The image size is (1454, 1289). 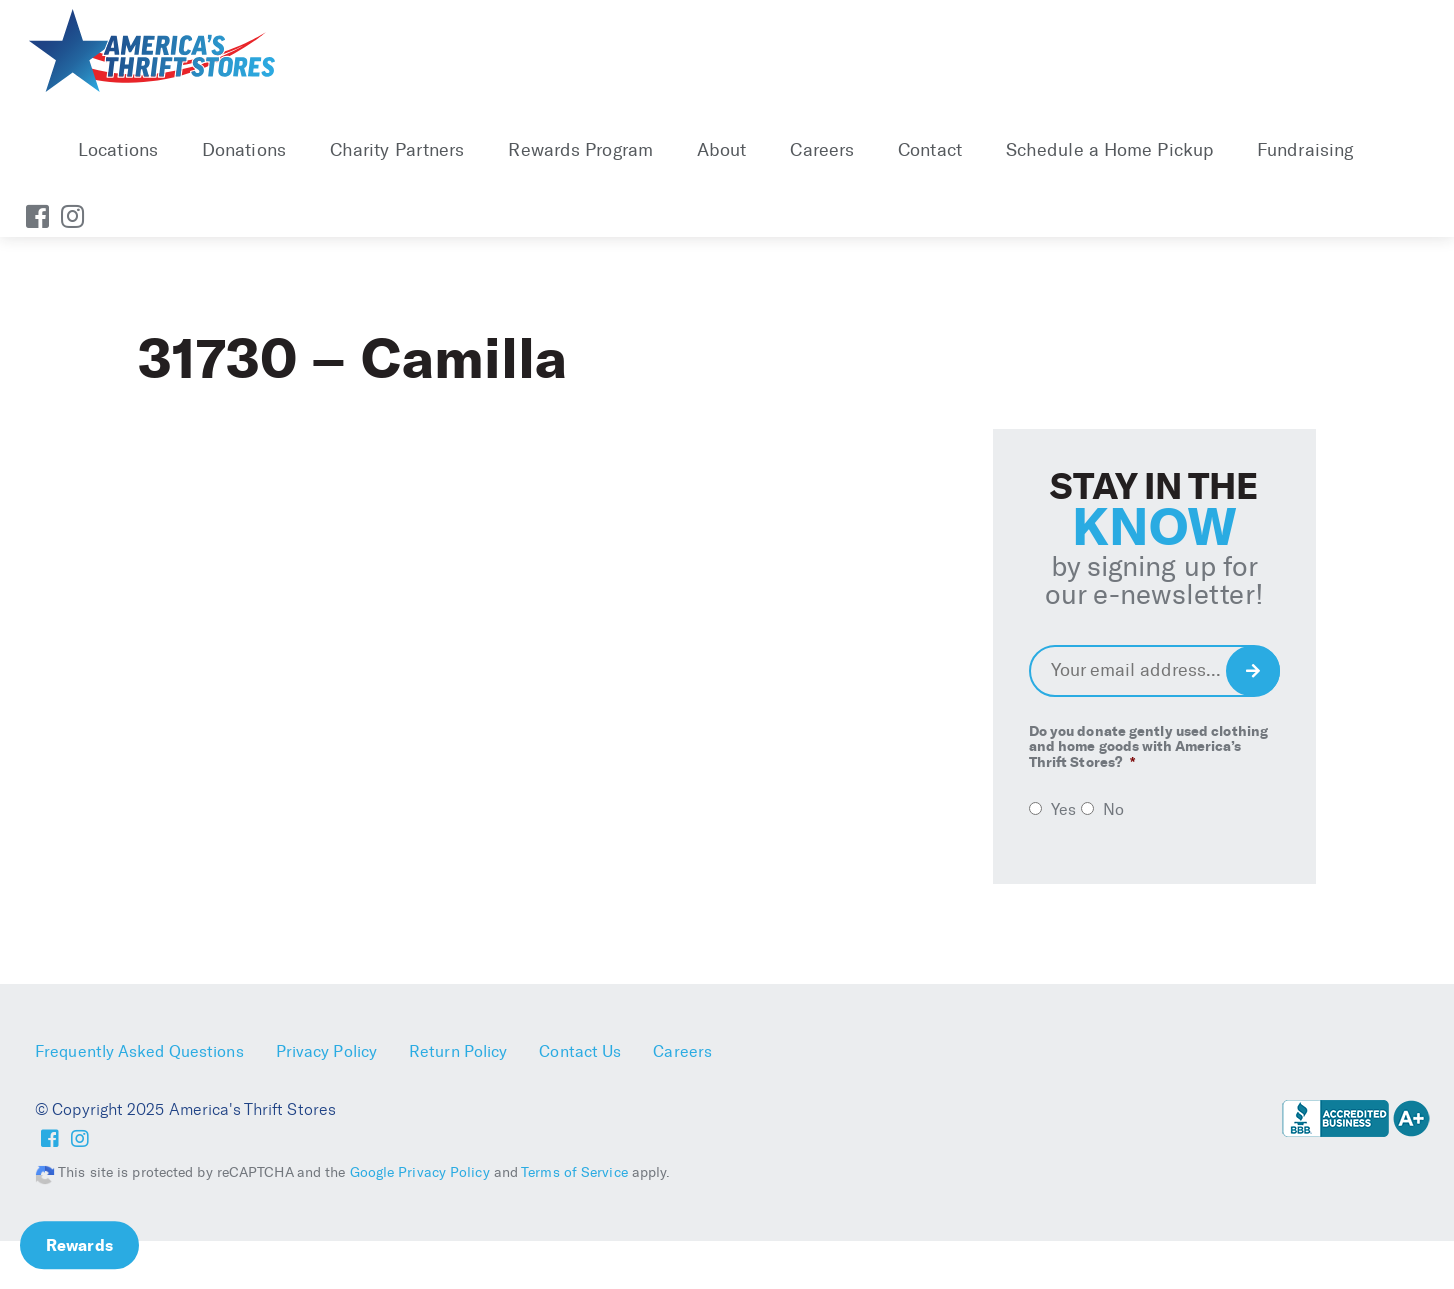 What do you see at coordinates (420, 1172) in the screenshot?
I see `Google Privacy Policy` at bounding box center [420, 1172].